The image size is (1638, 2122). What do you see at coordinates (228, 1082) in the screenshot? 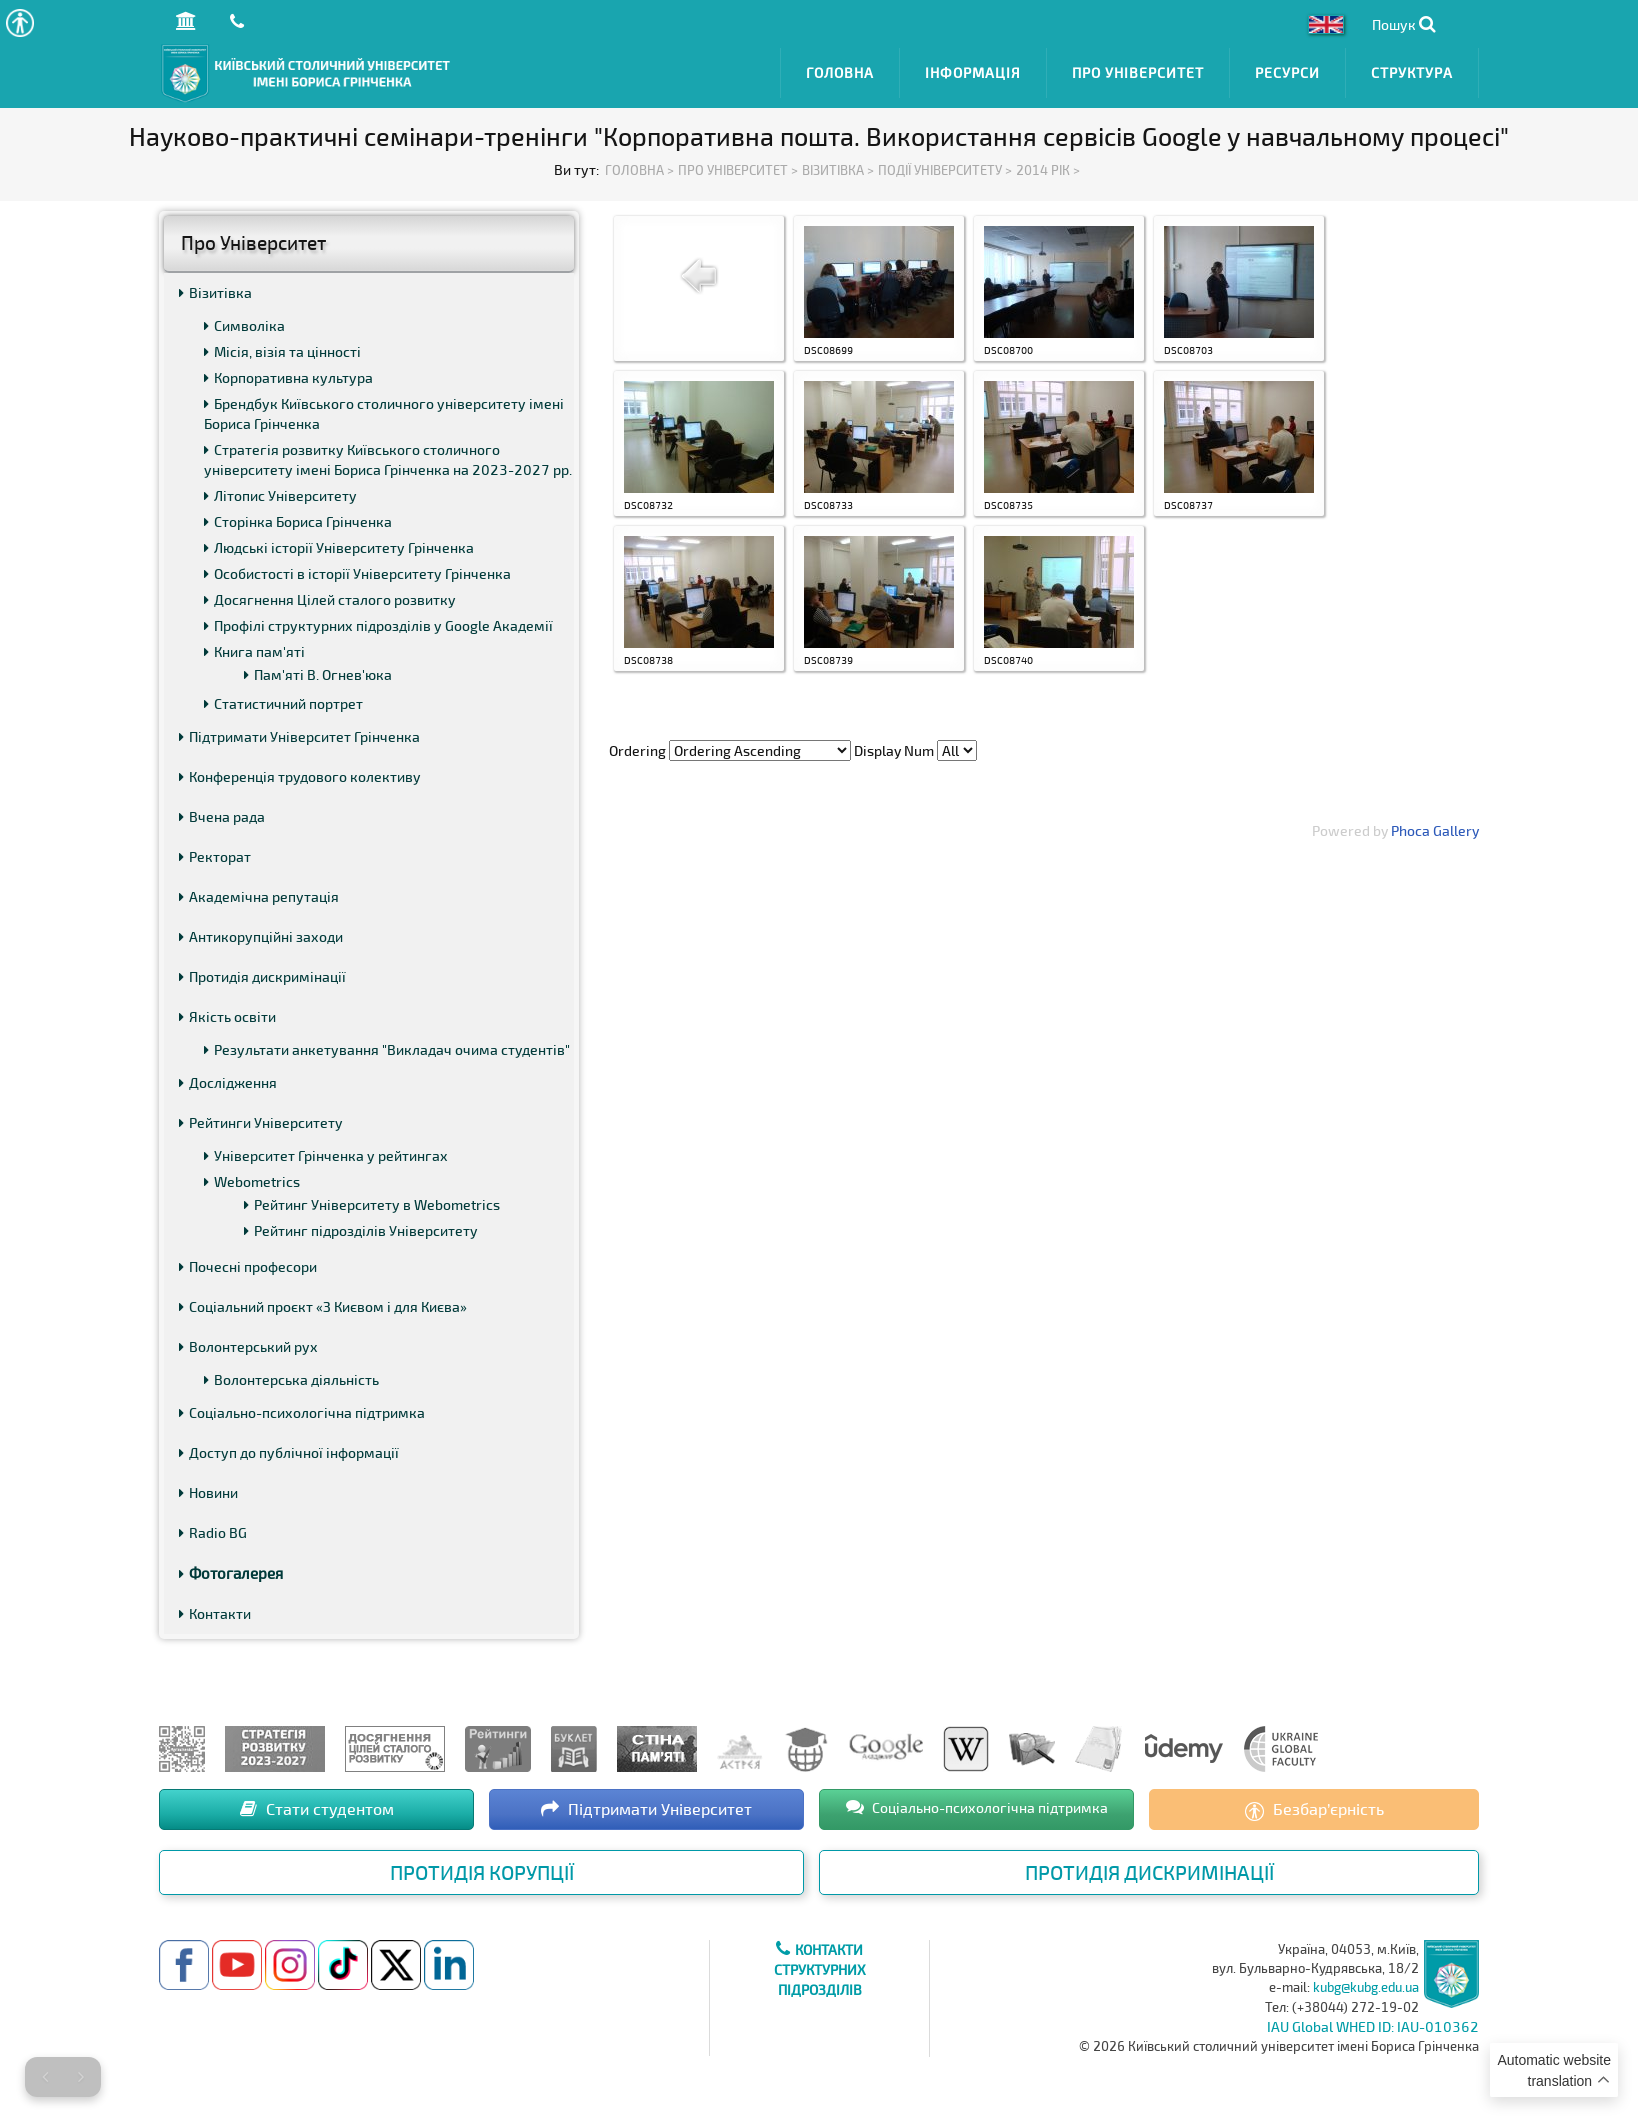
I see `Дослідження` at bounding box center [228, 1082].